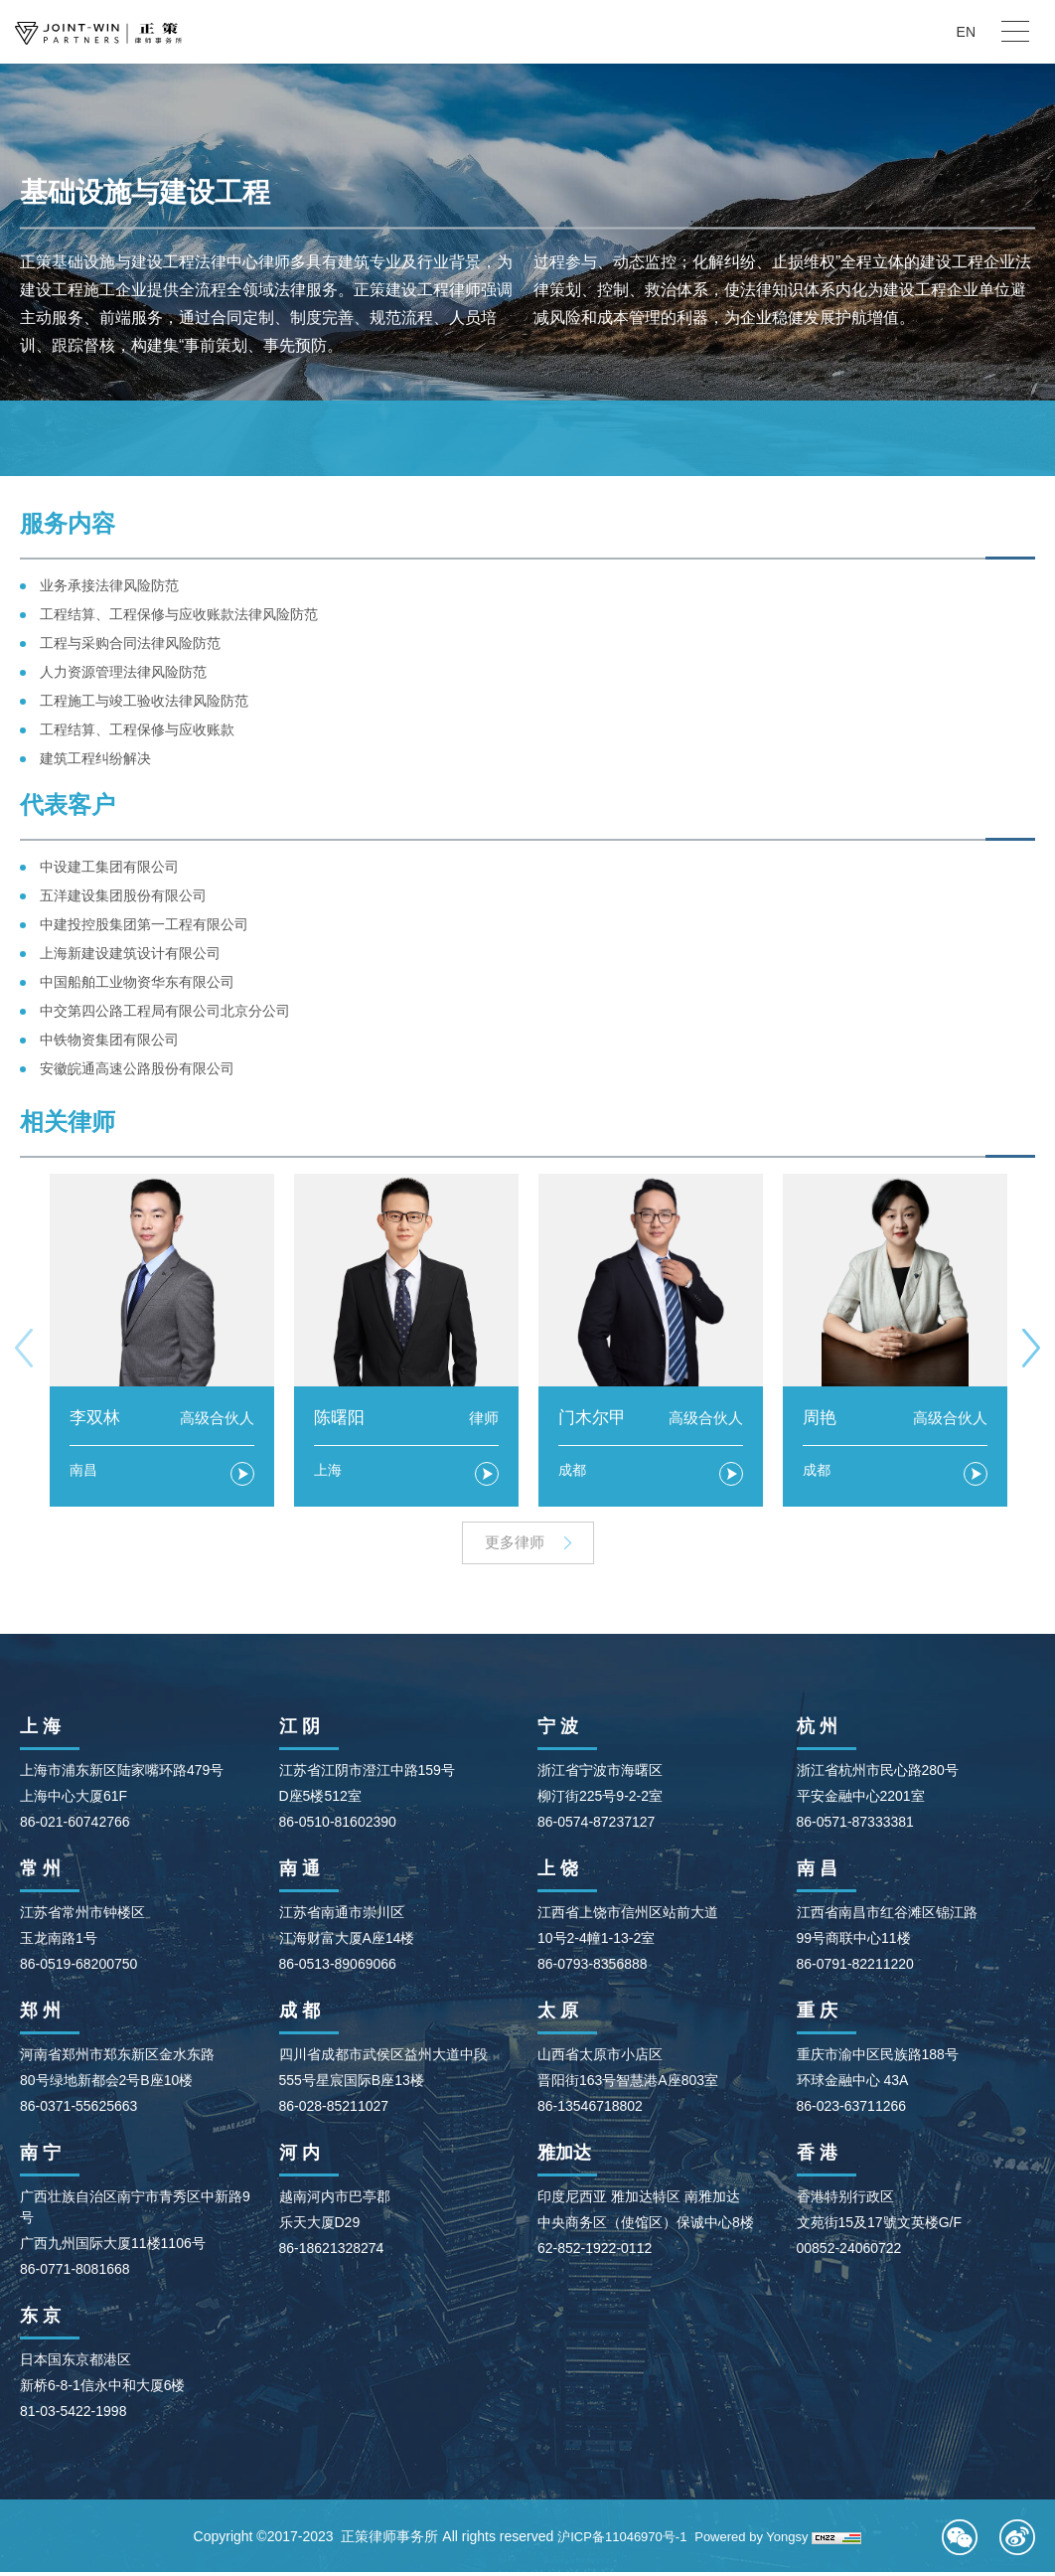 The height and width of the screenshot is (2576, 1055). Describe the element at coordinates (592, 1968) in the screenshot. I see `86-0793-8356888` at that location.